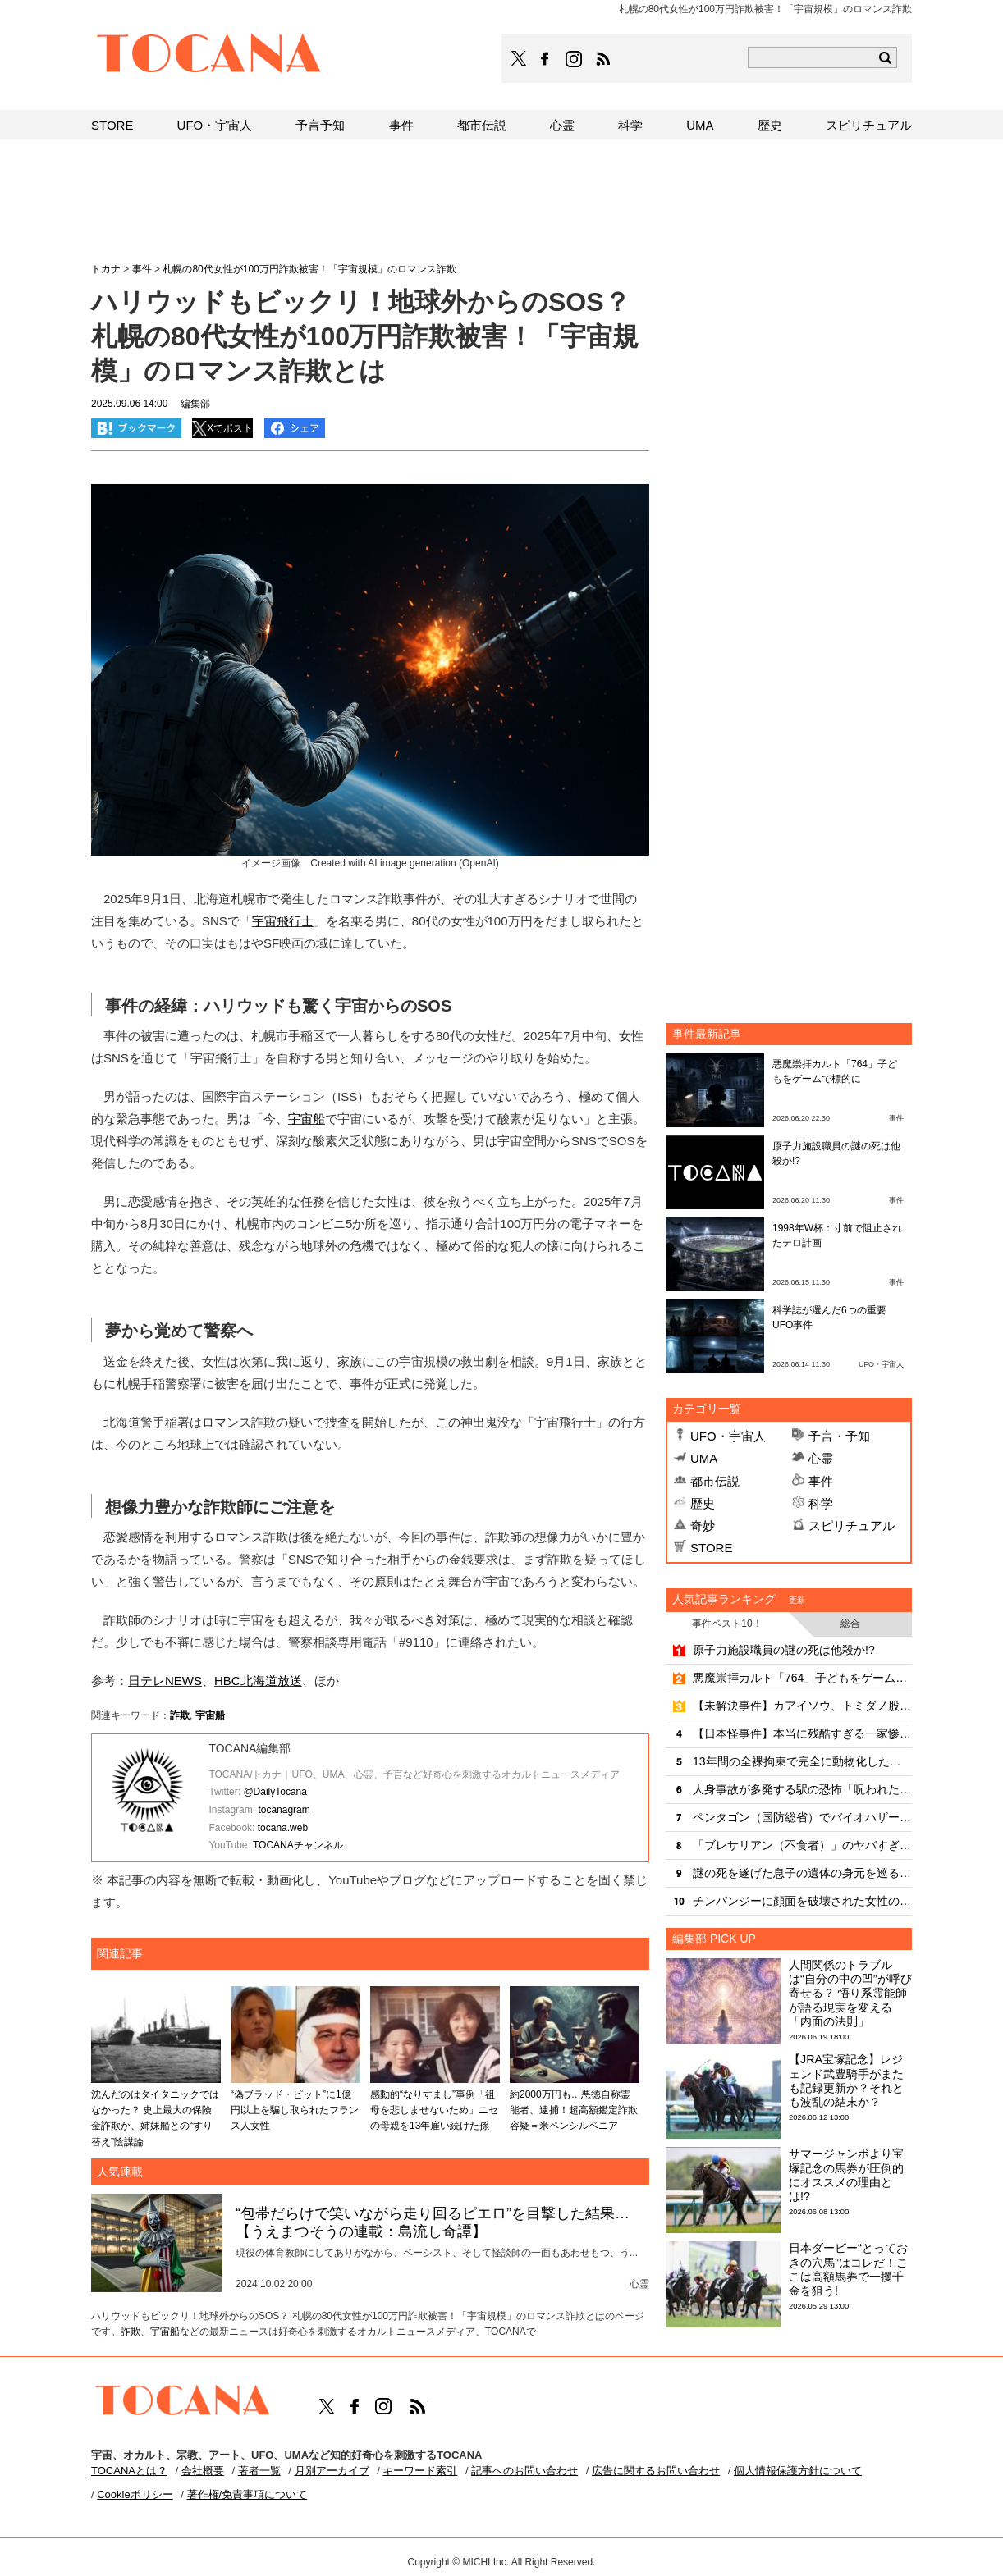 The height and width of the screenshot is (2576, 1003). What do you see at coordinates (202, 2470) in the screenshot?
I see `会社概要` at bounding box center [202, 2470].